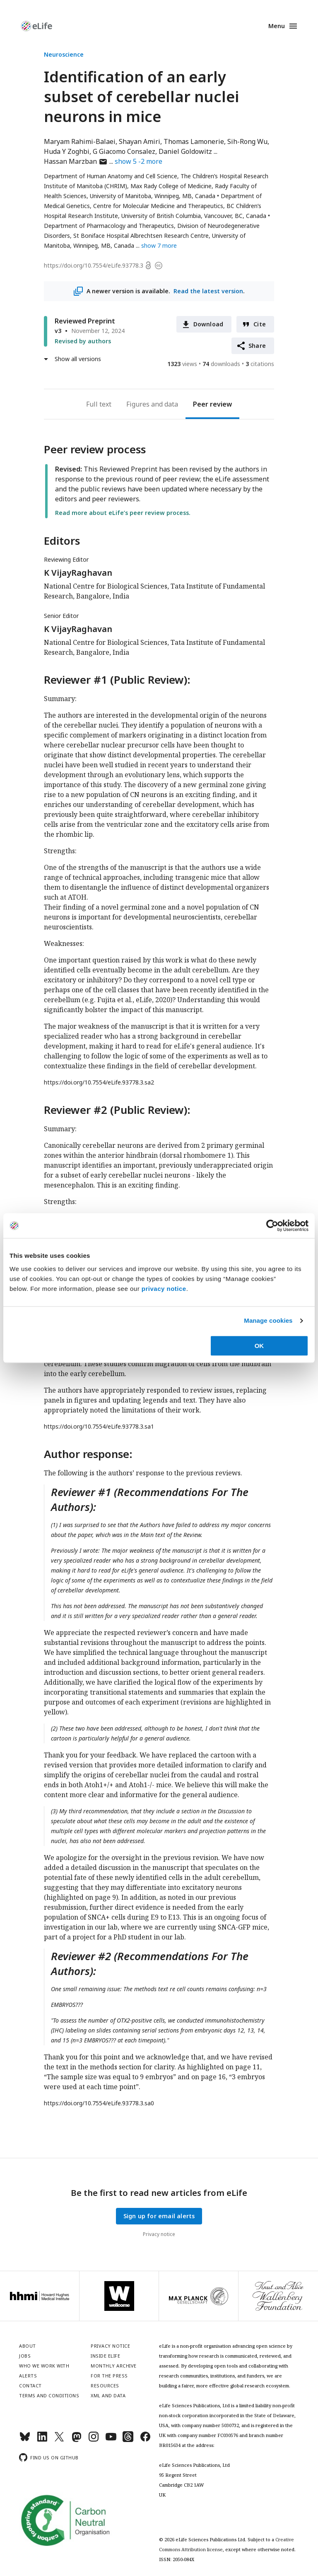 This screenshot has height=2576, width=318. Describe the element at coordinates (185, 151) in the screenshot. I see `Daniel Goldowitz` at that location.